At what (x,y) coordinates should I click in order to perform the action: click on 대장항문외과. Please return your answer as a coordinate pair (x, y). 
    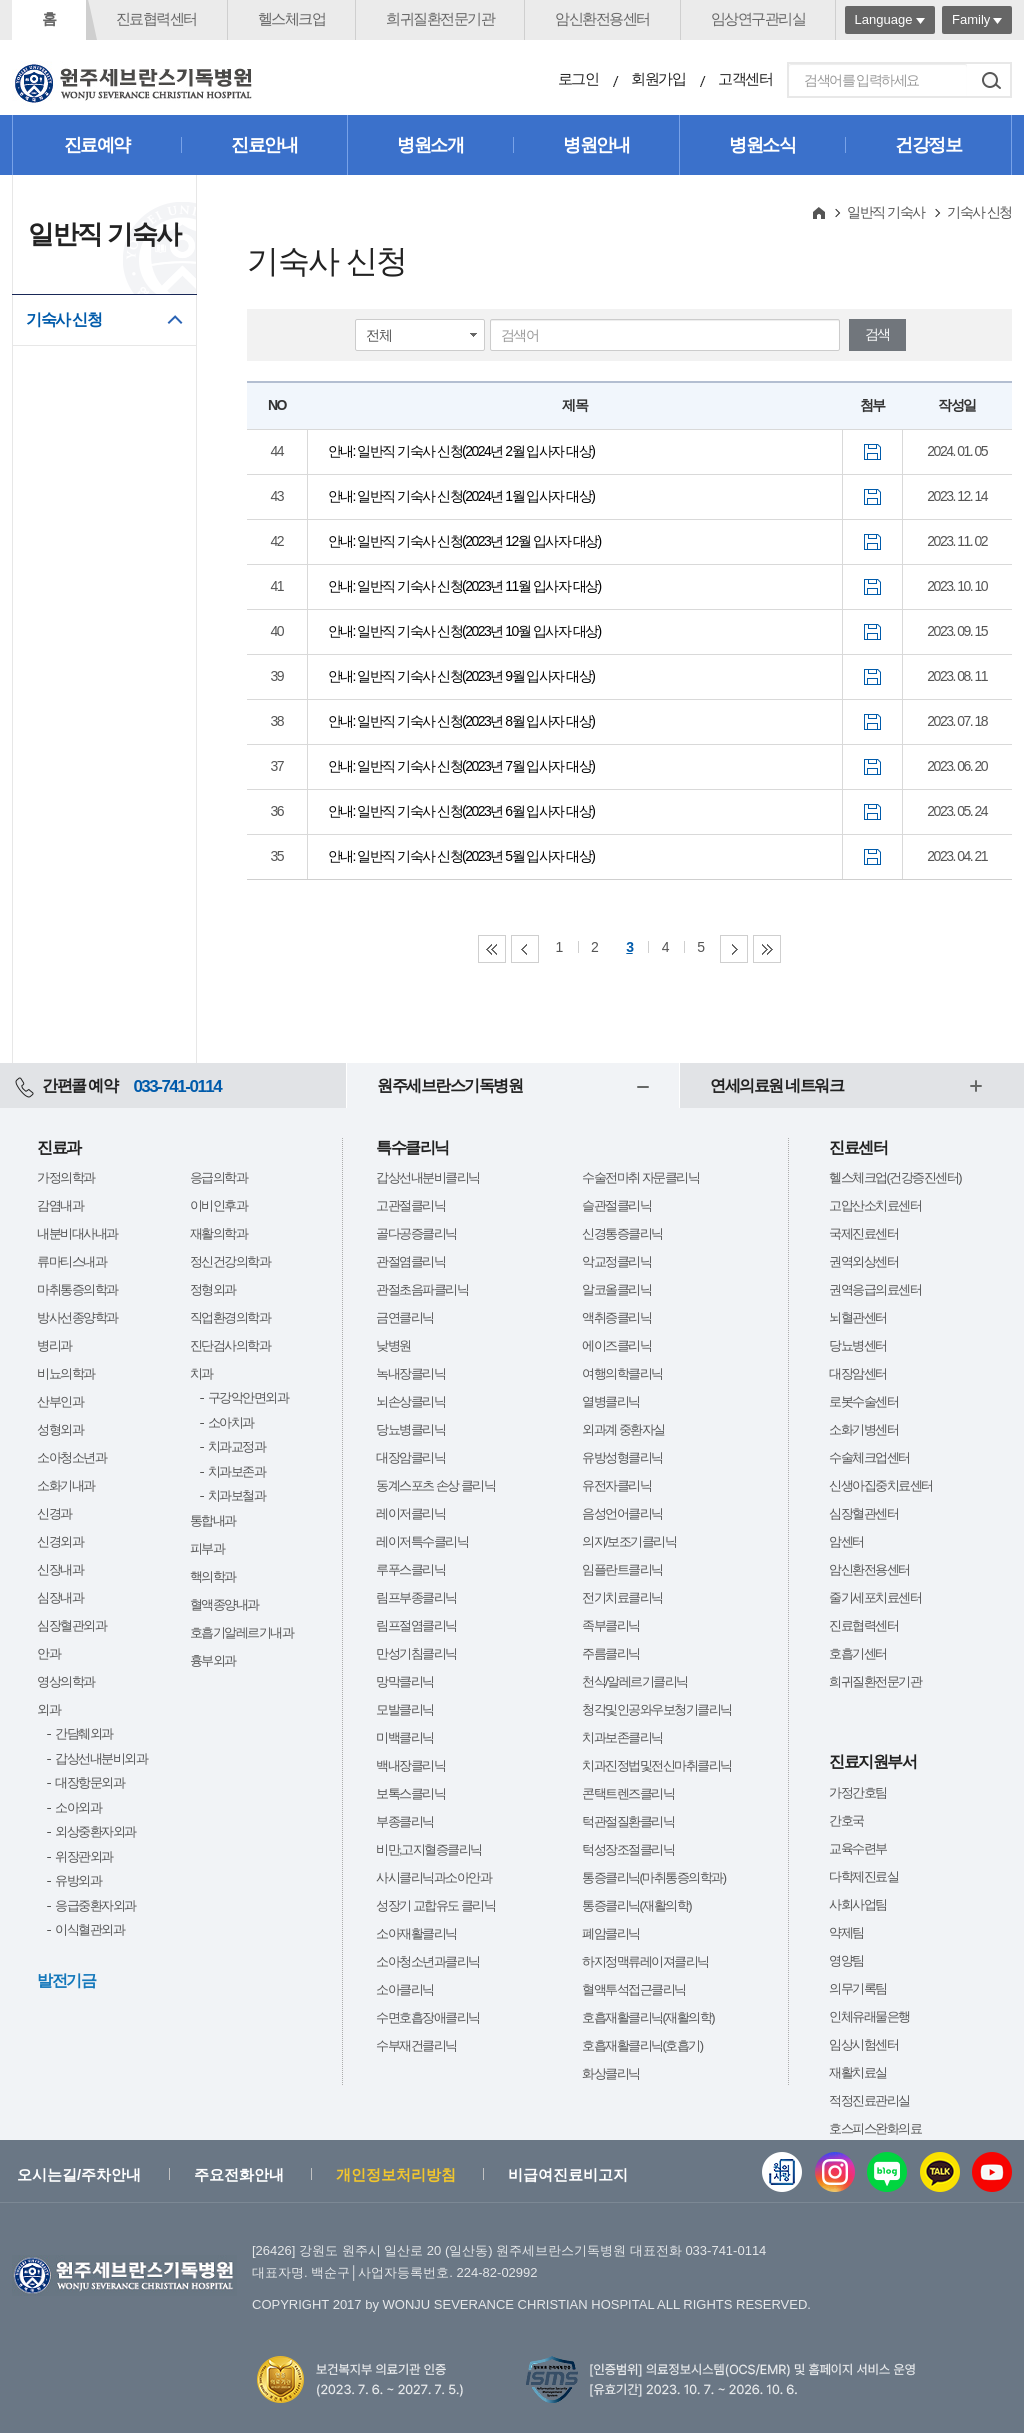
    Looking at the image, I should click on (89, 1782).